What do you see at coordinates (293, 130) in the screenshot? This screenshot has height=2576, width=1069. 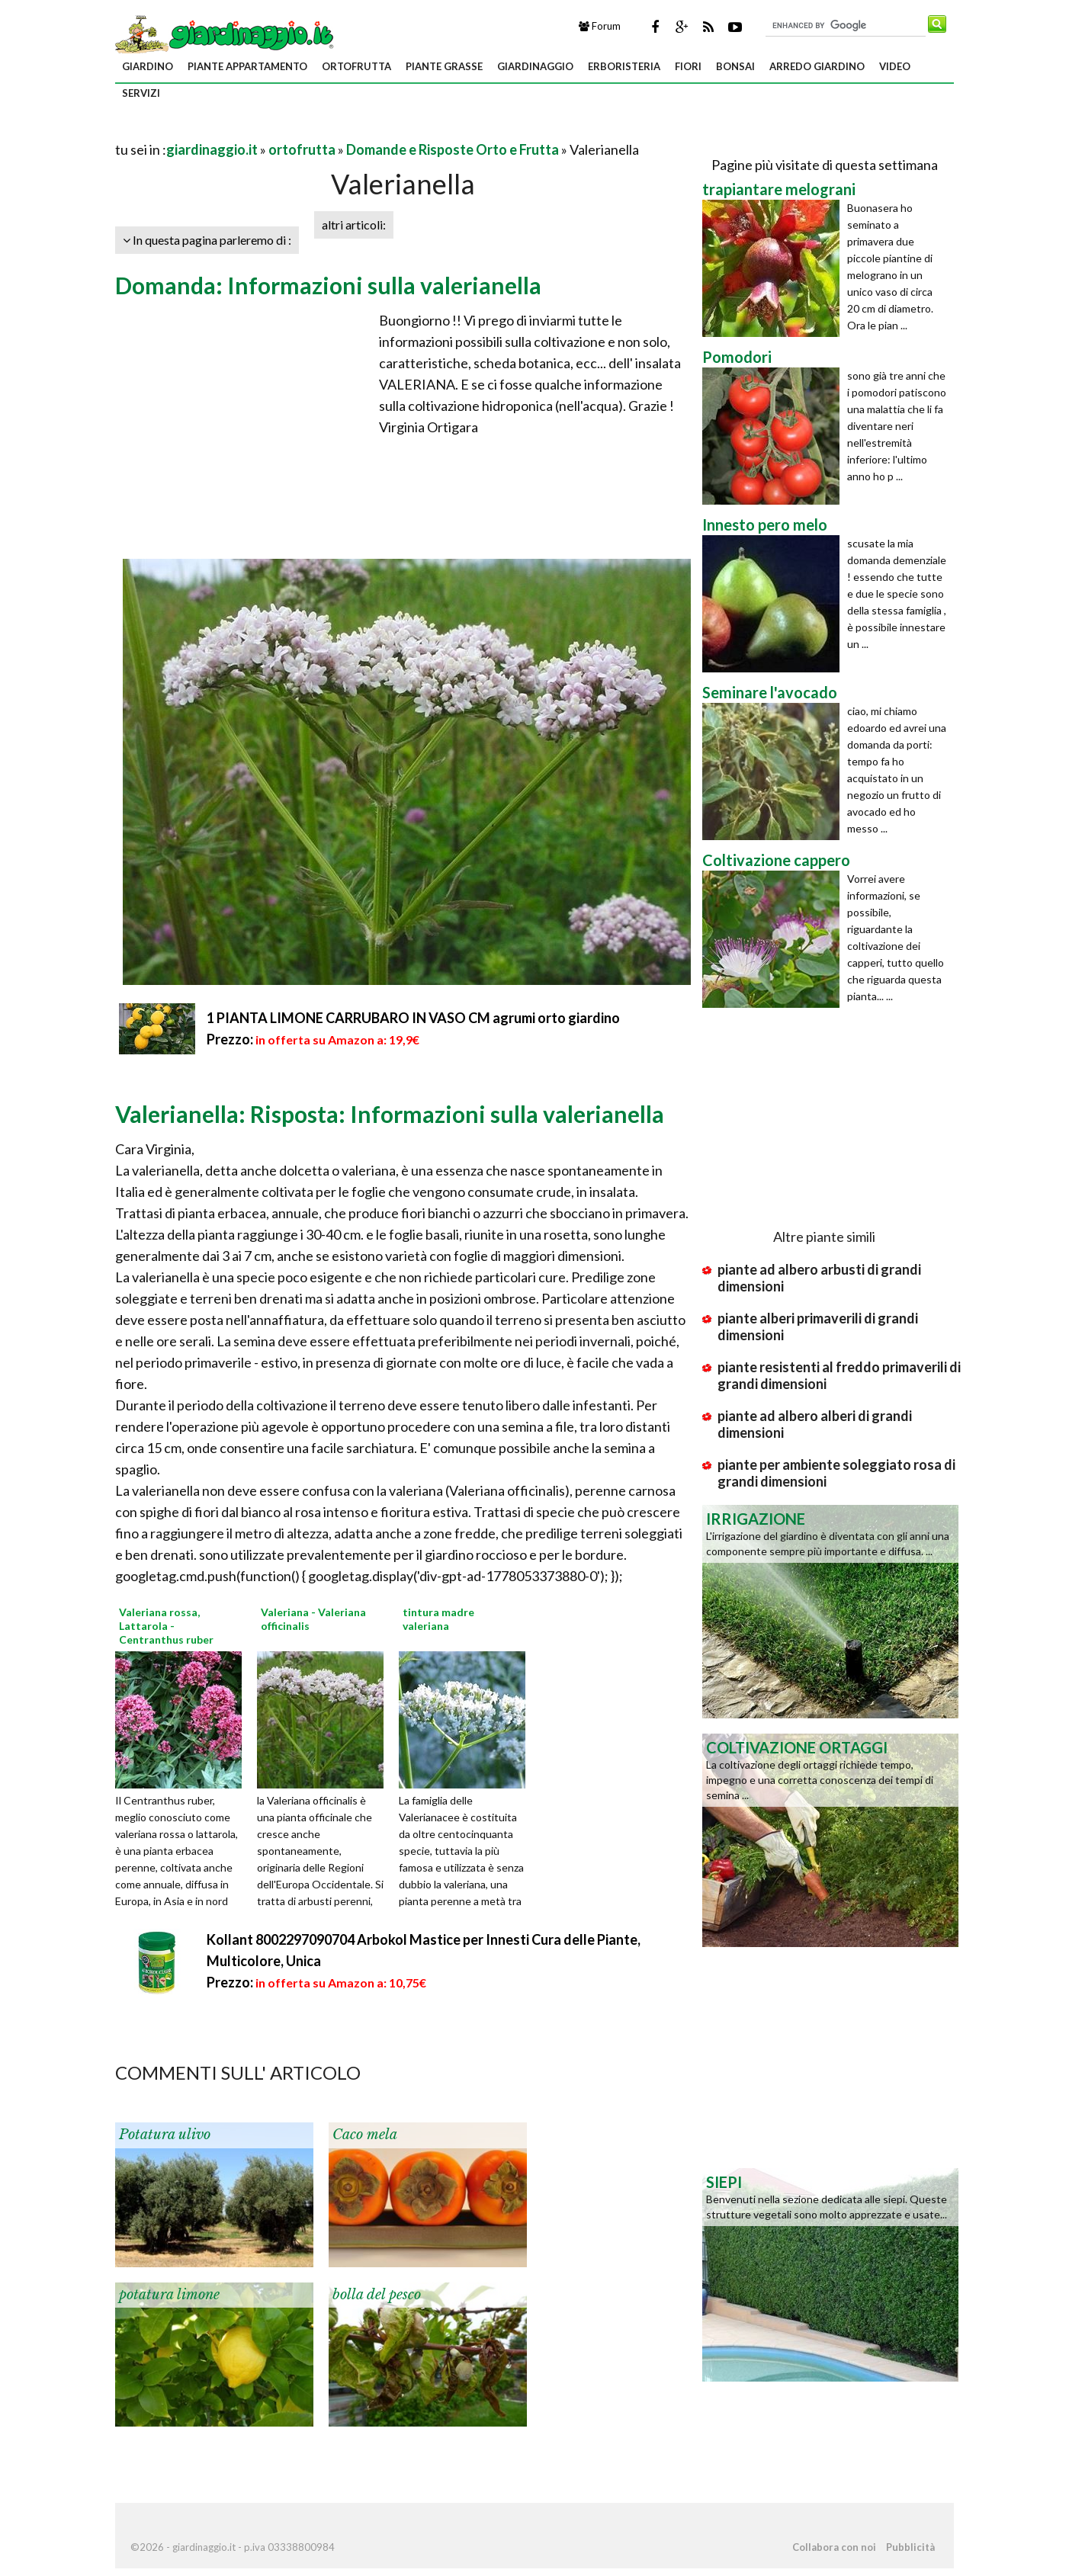 I see `[Advertisement]` at bounding box center [293, 130].